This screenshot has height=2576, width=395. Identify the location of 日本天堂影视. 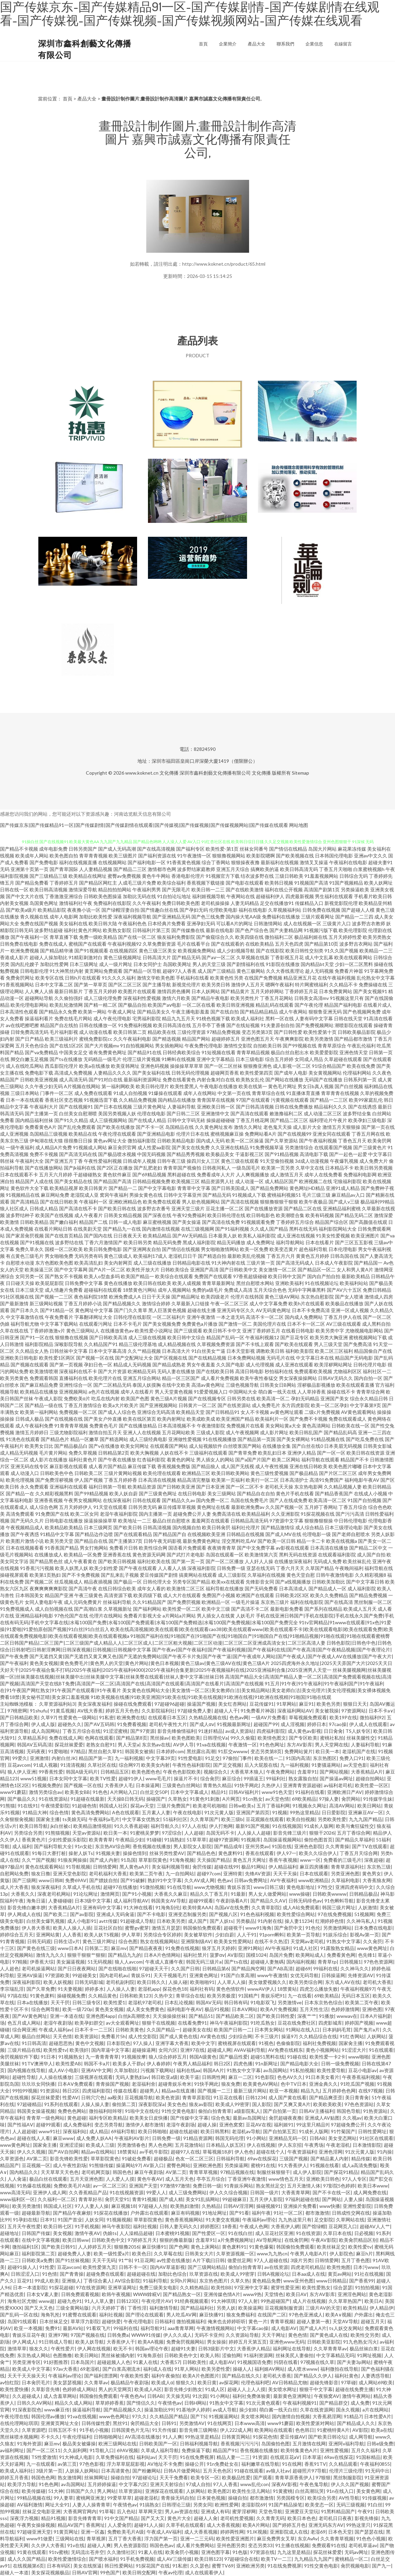
(240, 1351).